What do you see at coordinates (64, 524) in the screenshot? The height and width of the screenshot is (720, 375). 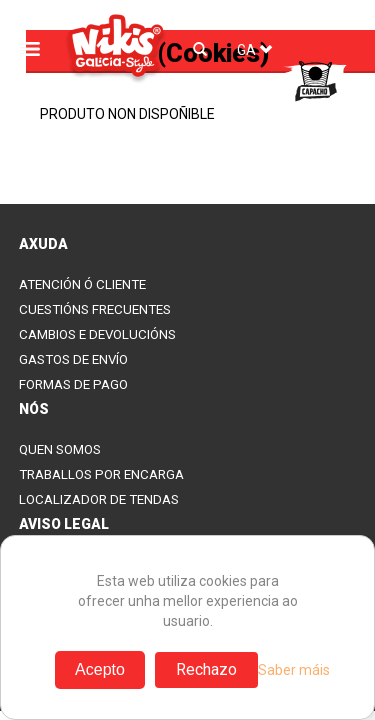 I see `AVISO LEGAL` at bounding box center [64, 524].